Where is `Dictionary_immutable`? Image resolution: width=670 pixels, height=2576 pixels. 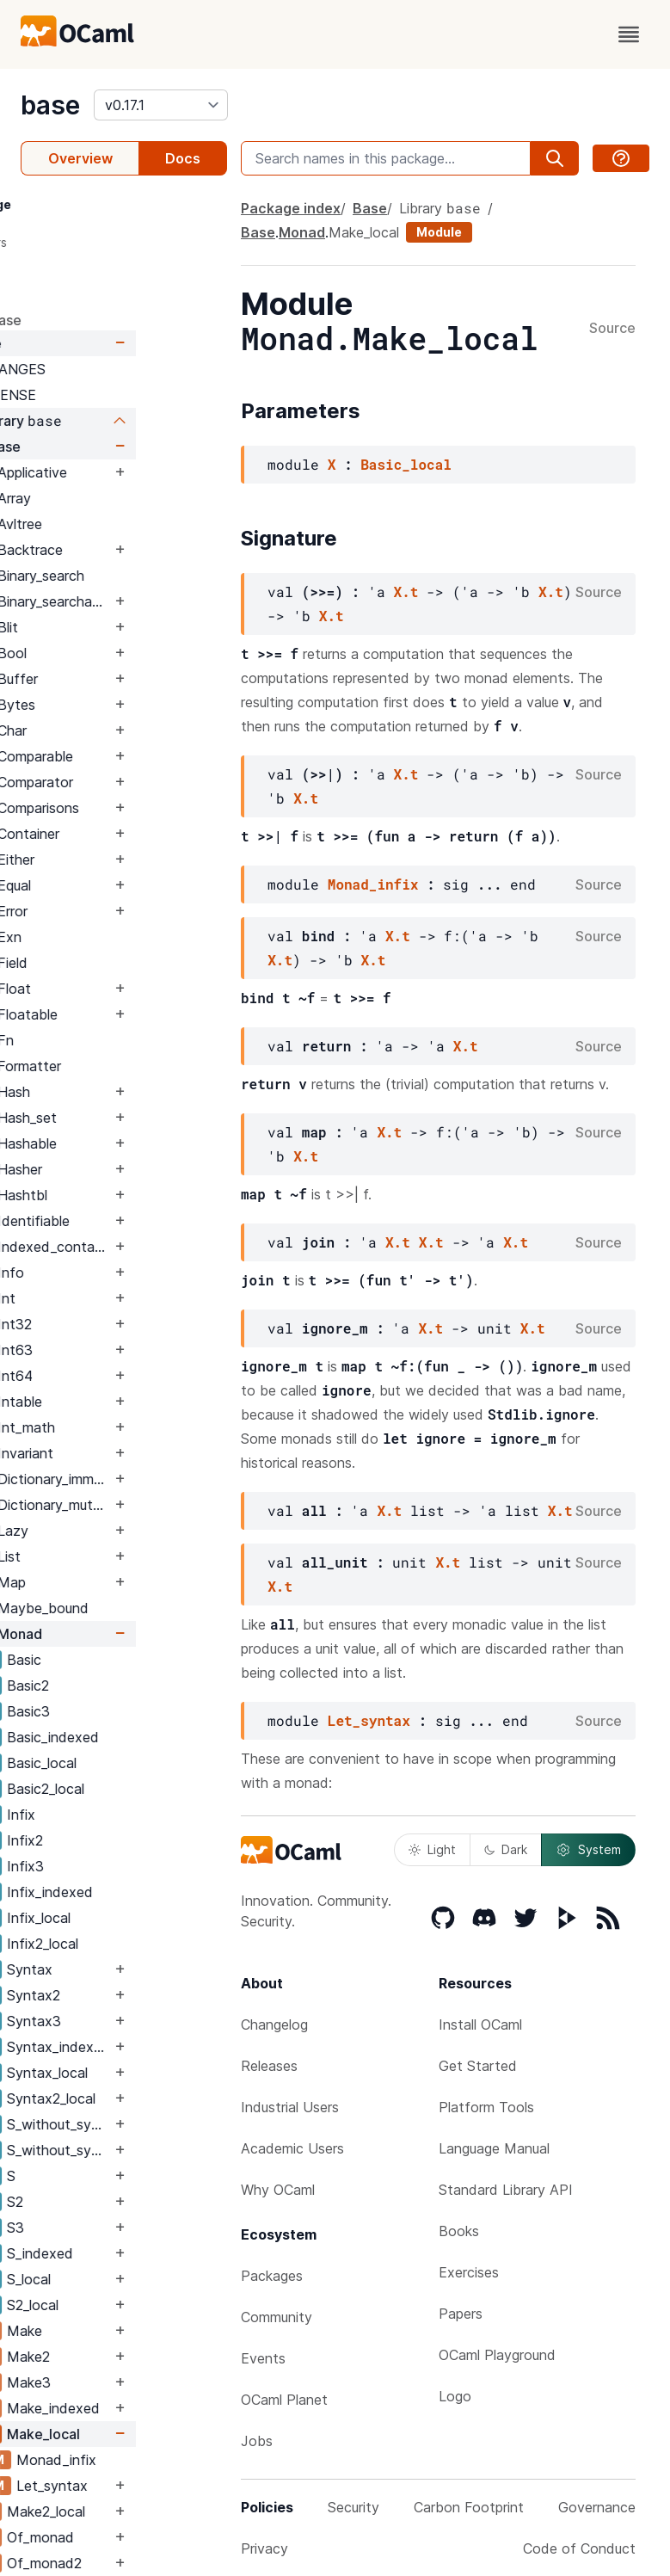 Dictionary_immutable is located at coordinates (145, 1479).